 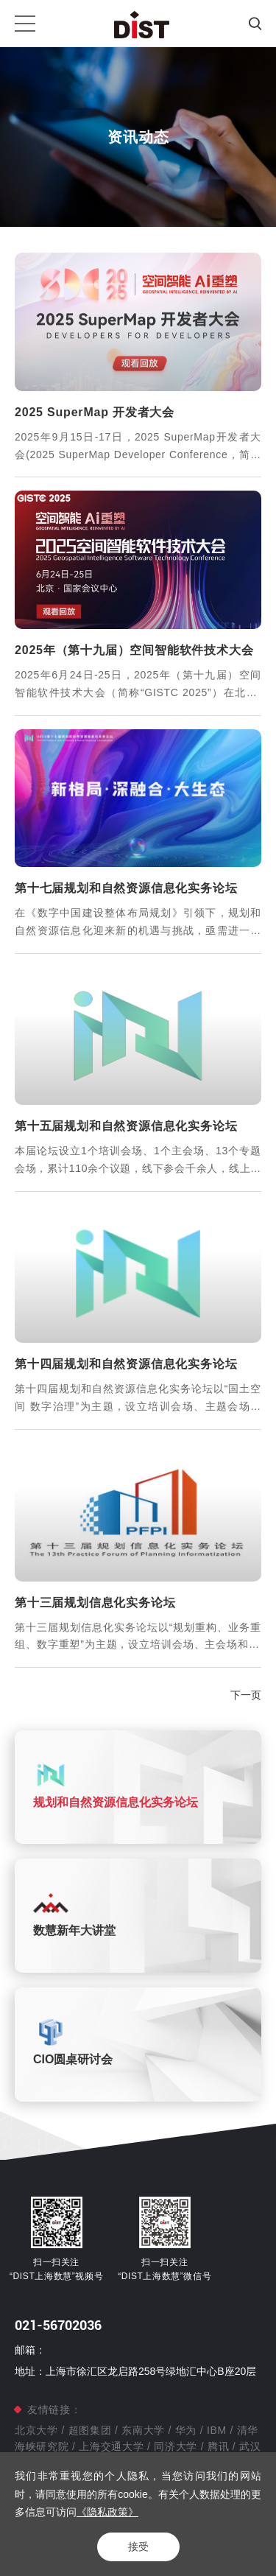 I want to click on 同济大学, so click(x=176, y=2446).